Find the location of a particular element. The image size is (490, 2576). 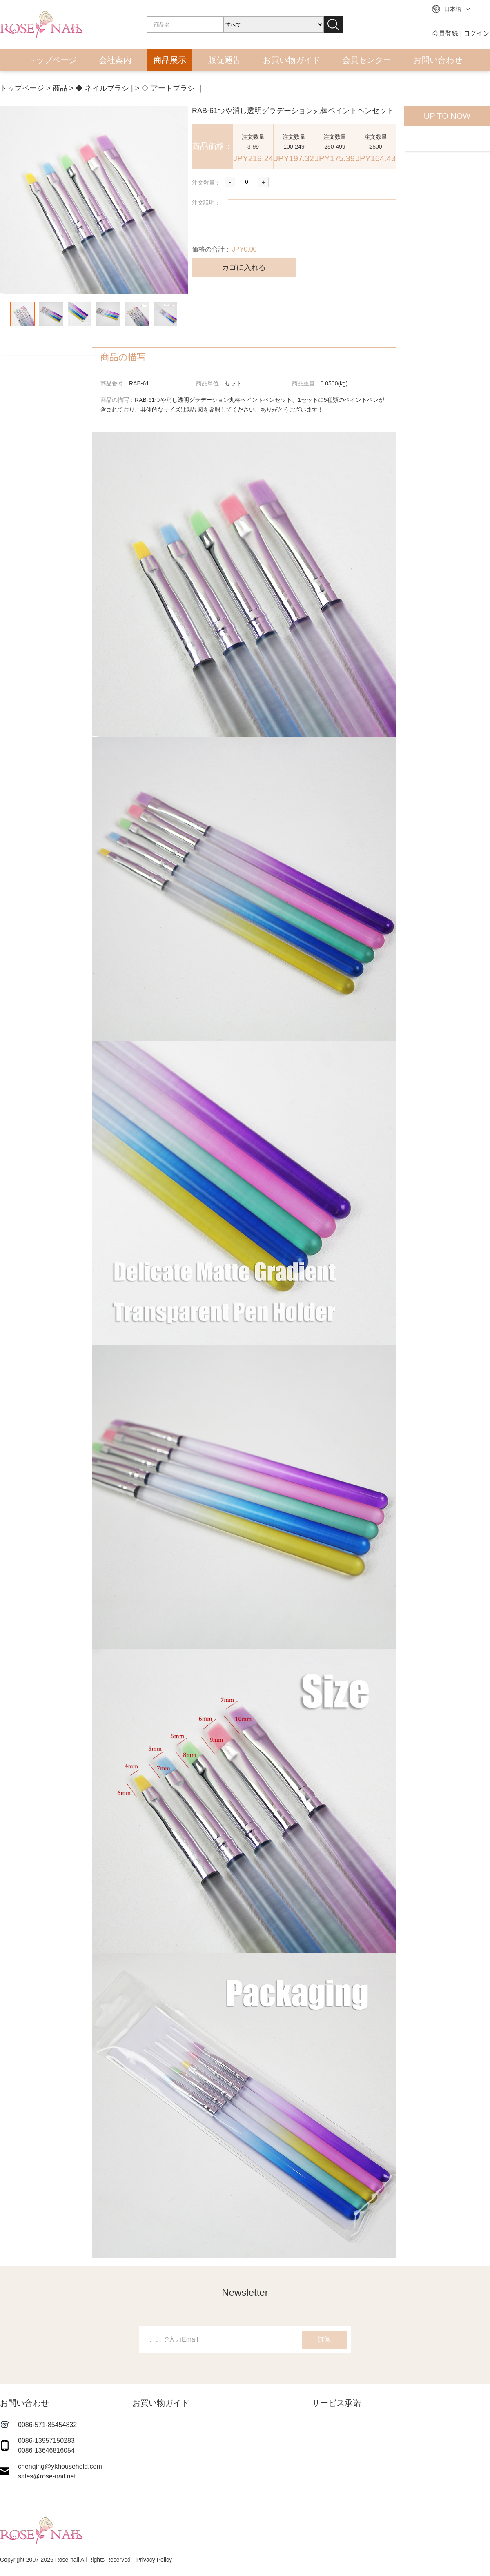

販促通告 is located at coordinates (224, 60).